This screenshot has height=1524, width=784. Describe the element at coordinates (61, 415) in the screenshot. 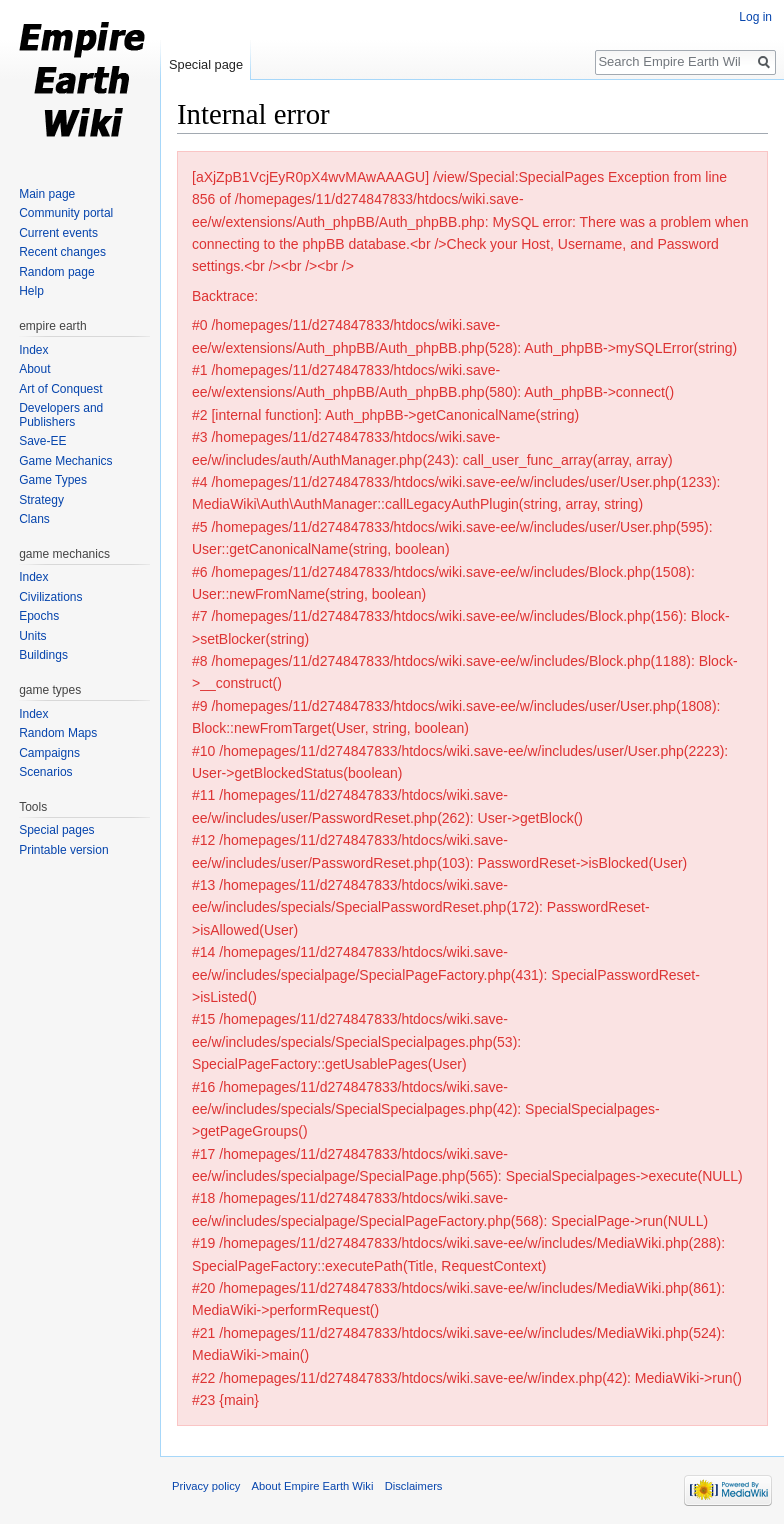

I see `Developers and Publishers` at that location.